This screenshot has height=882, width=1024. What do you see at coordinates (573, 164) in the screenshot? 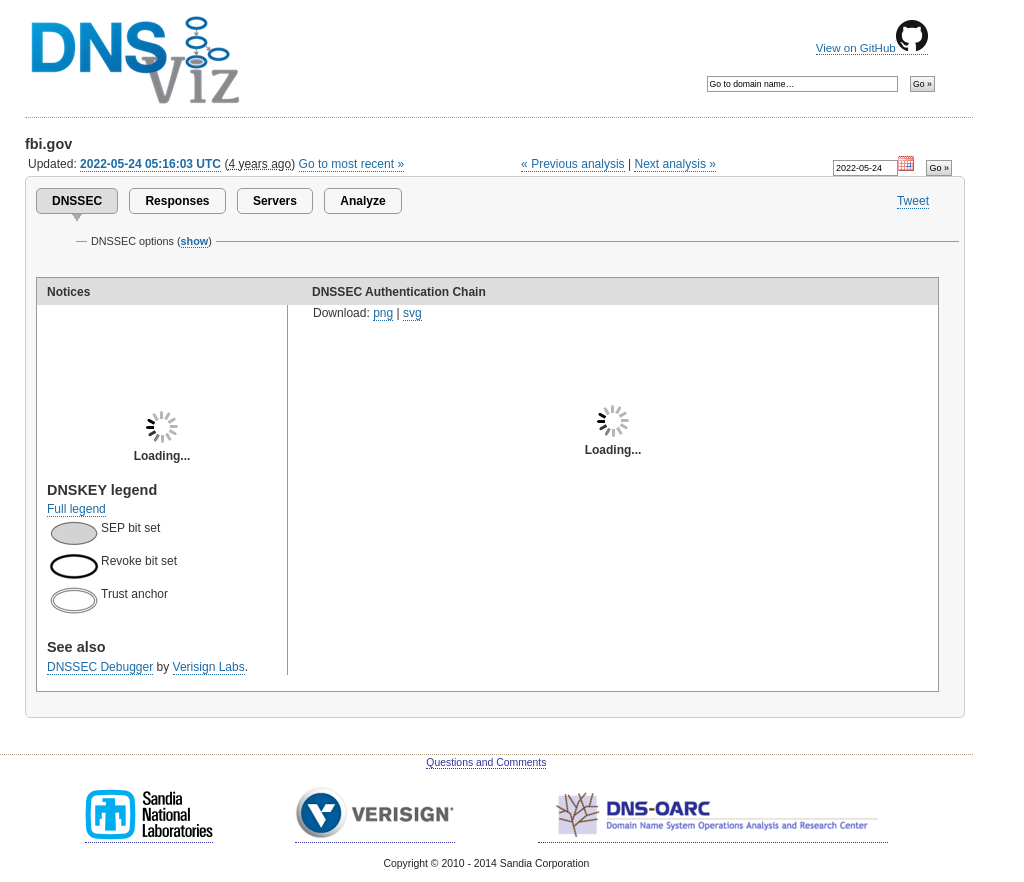
I see `« Previous analysis` at bounding box center [573, 164].